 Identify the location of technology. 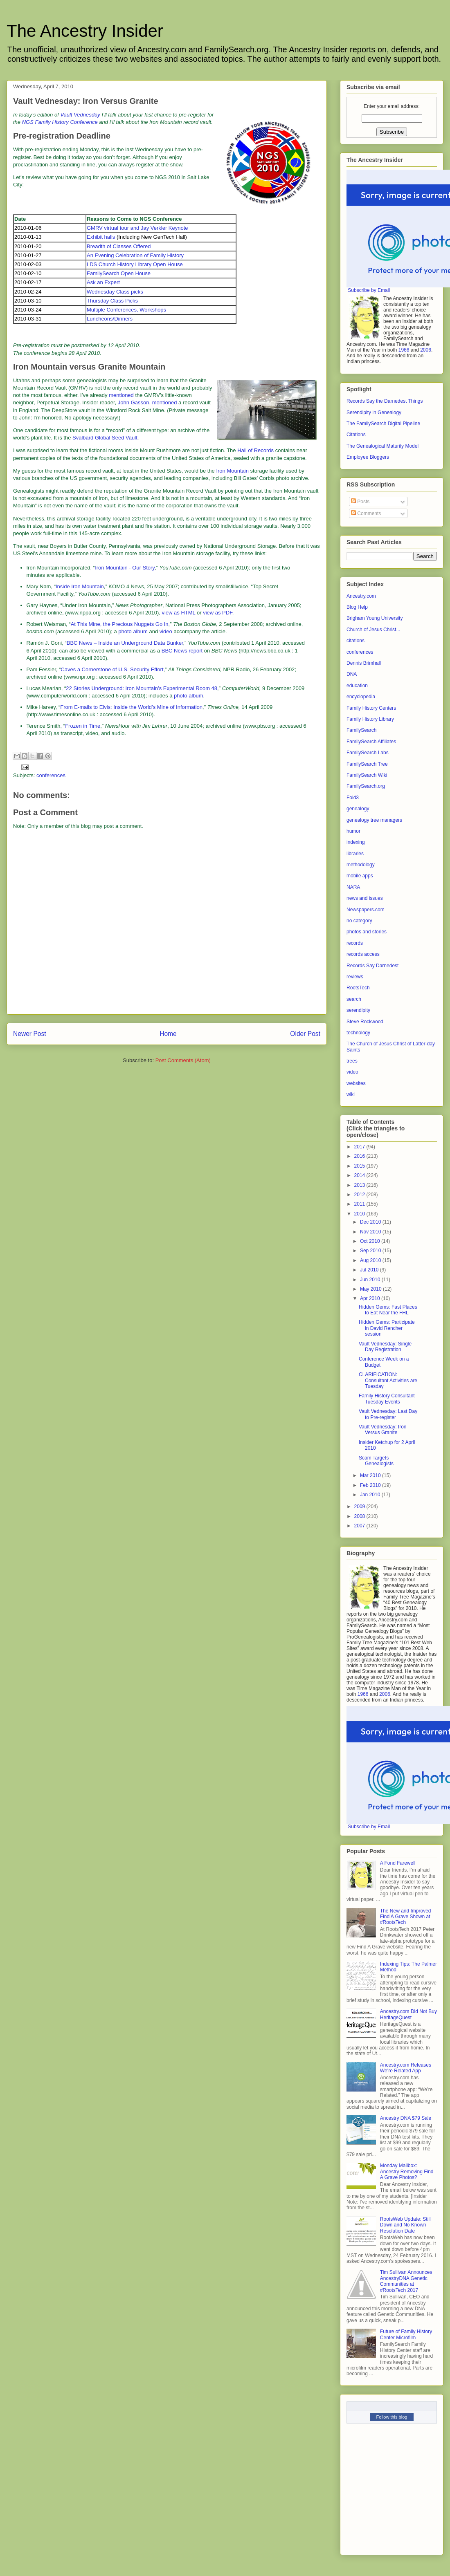
(358, 1033).